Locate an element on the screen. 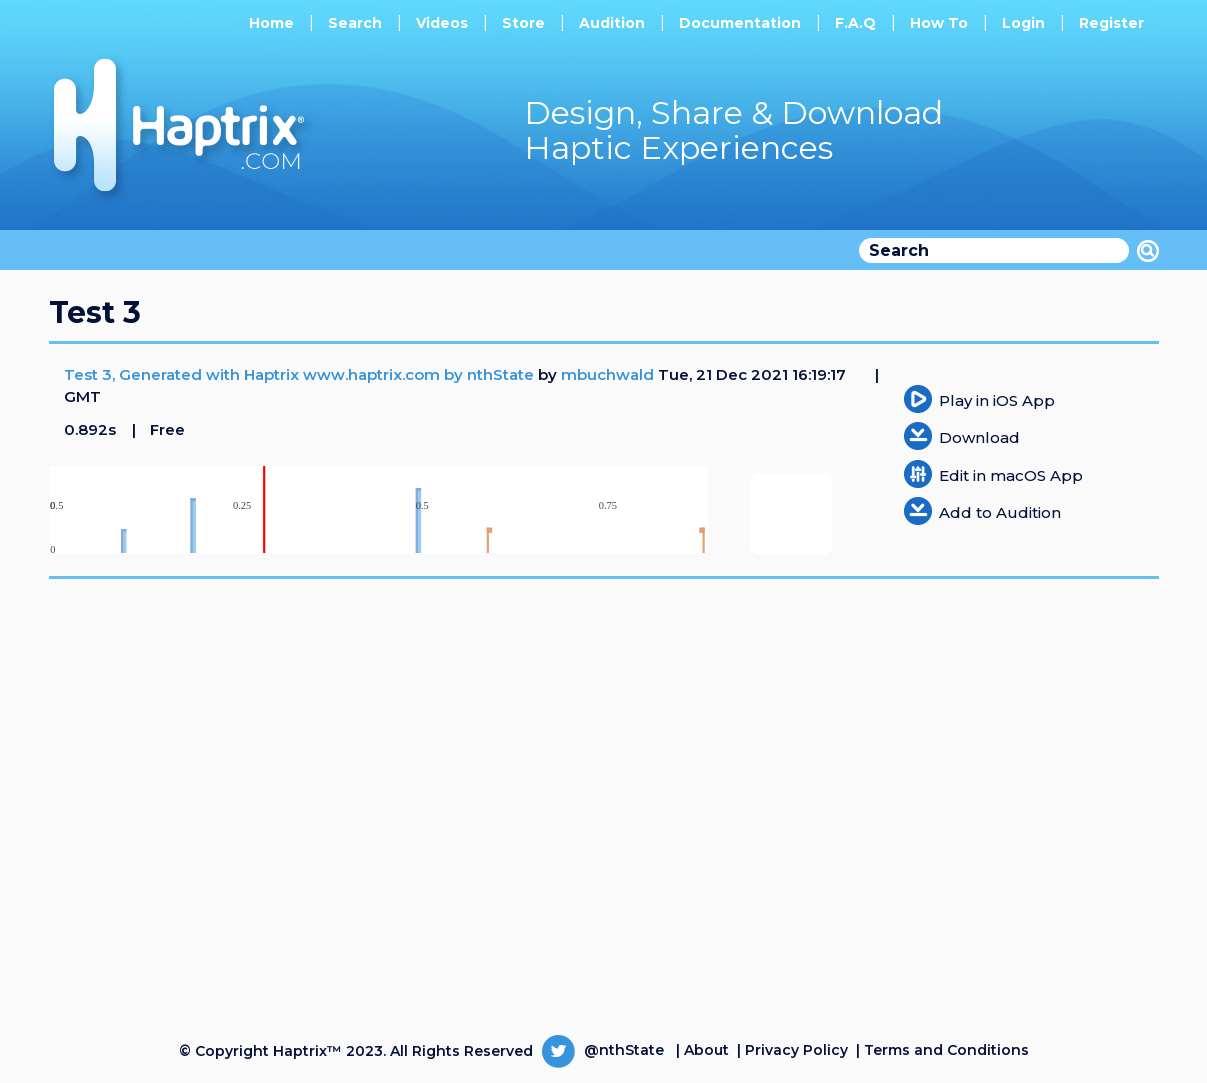  Audition is located at coordinates (612, 23).